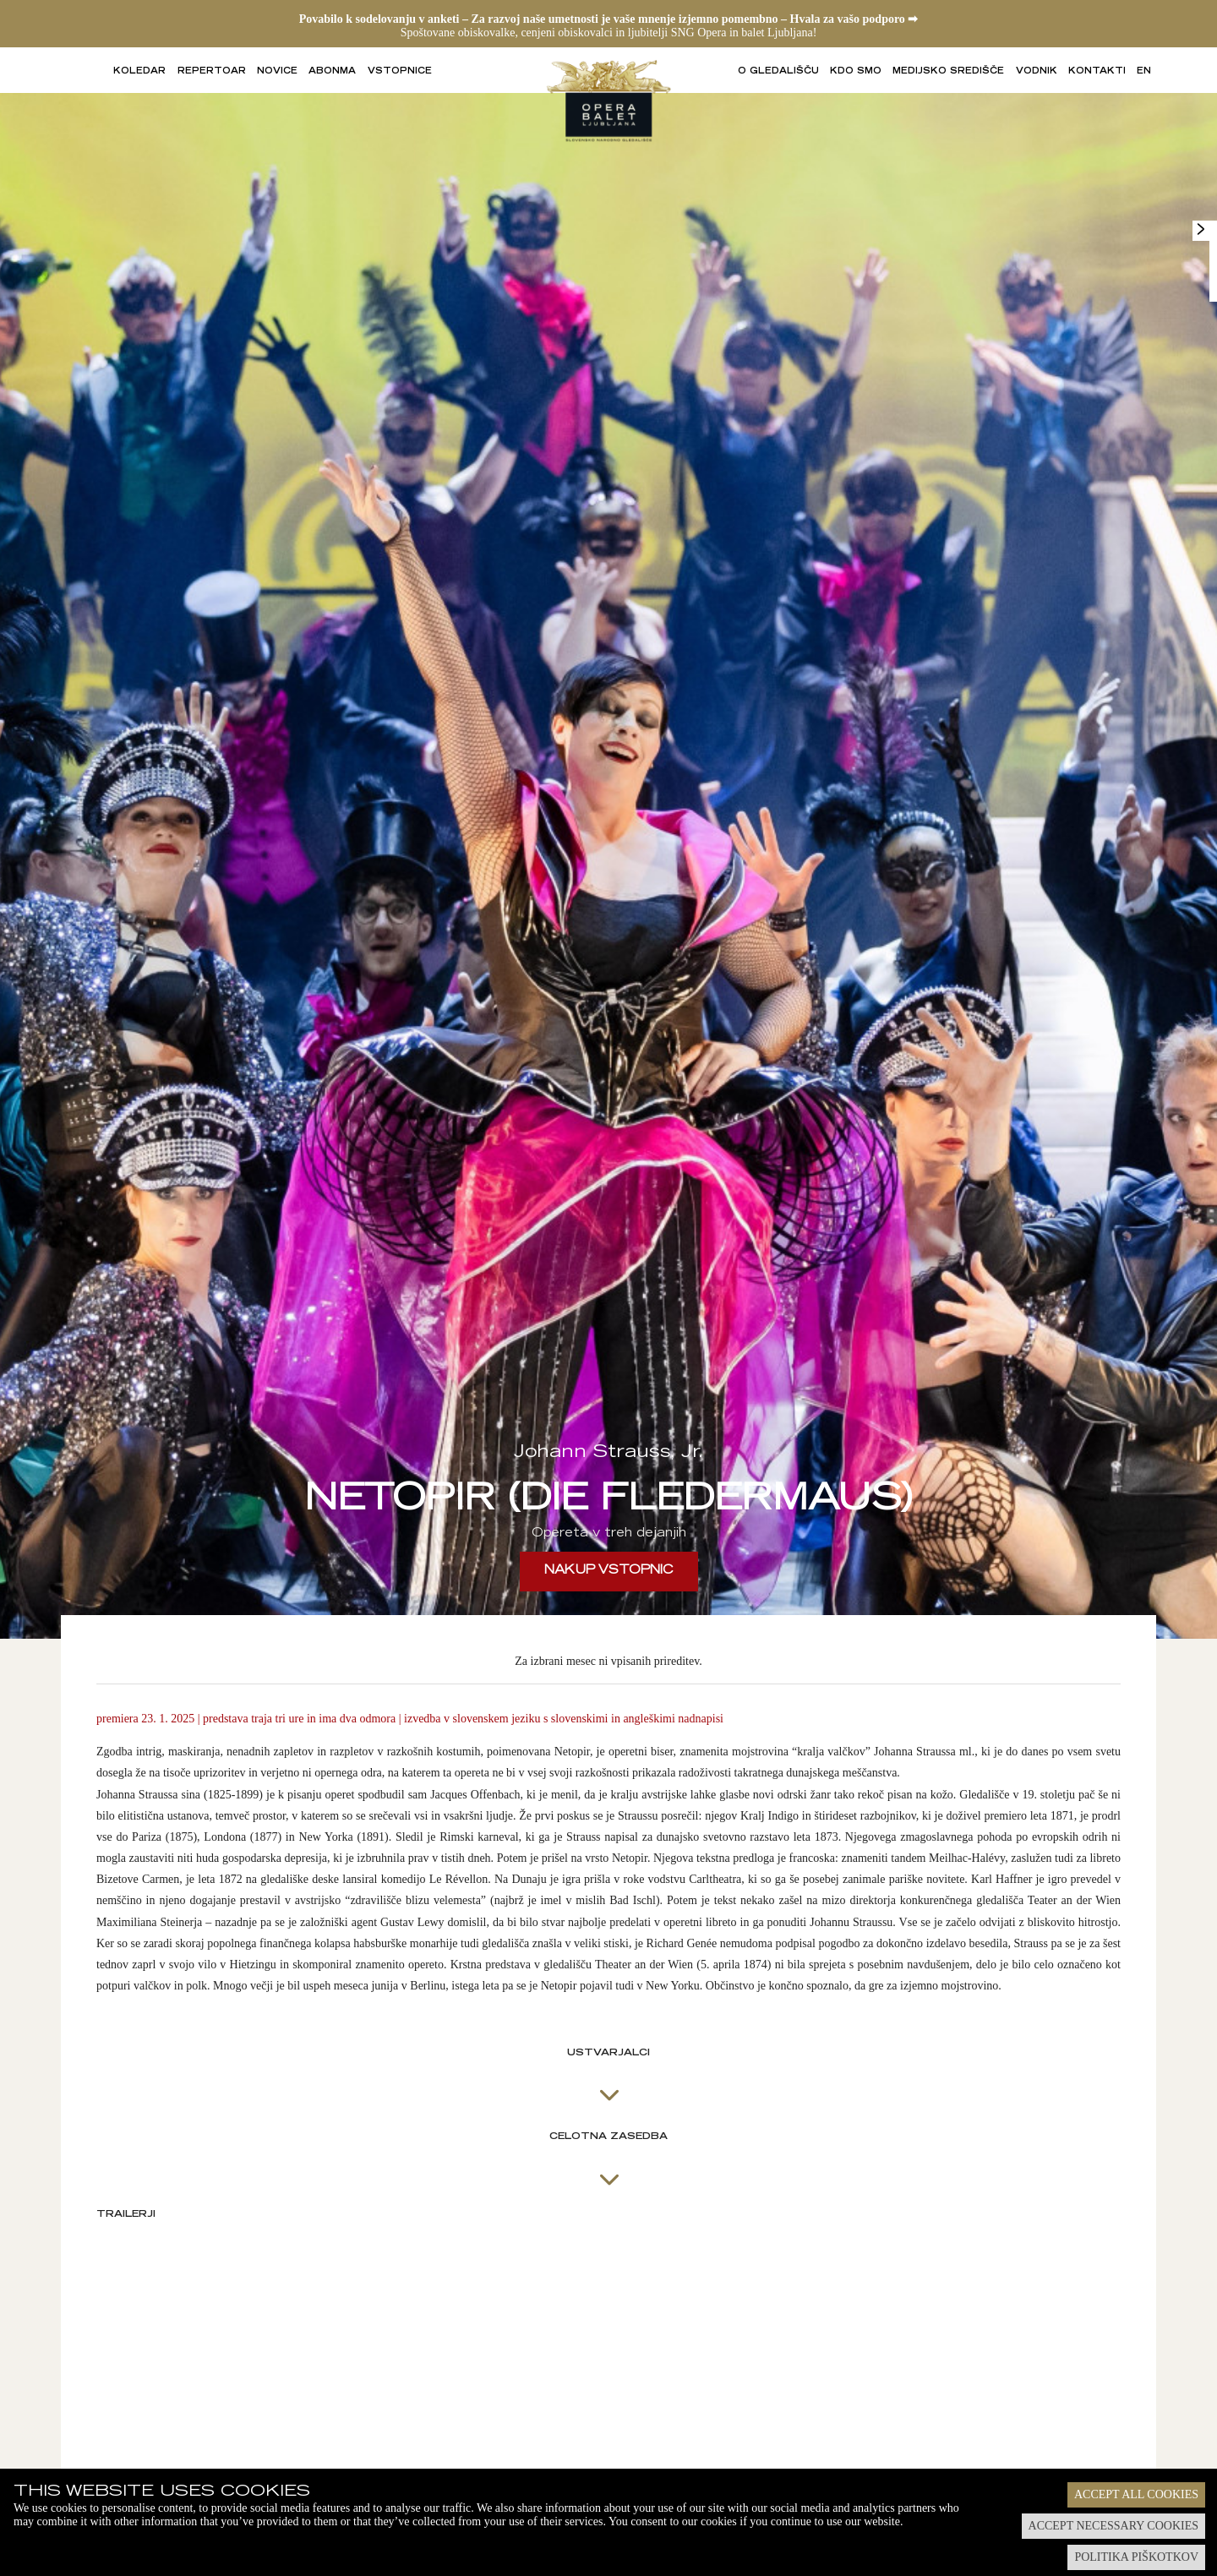  What do you see at coordinates (1136, 2494) in the screenshot?
I see `Accept all cookies` at bounding box center [1136, 2494].